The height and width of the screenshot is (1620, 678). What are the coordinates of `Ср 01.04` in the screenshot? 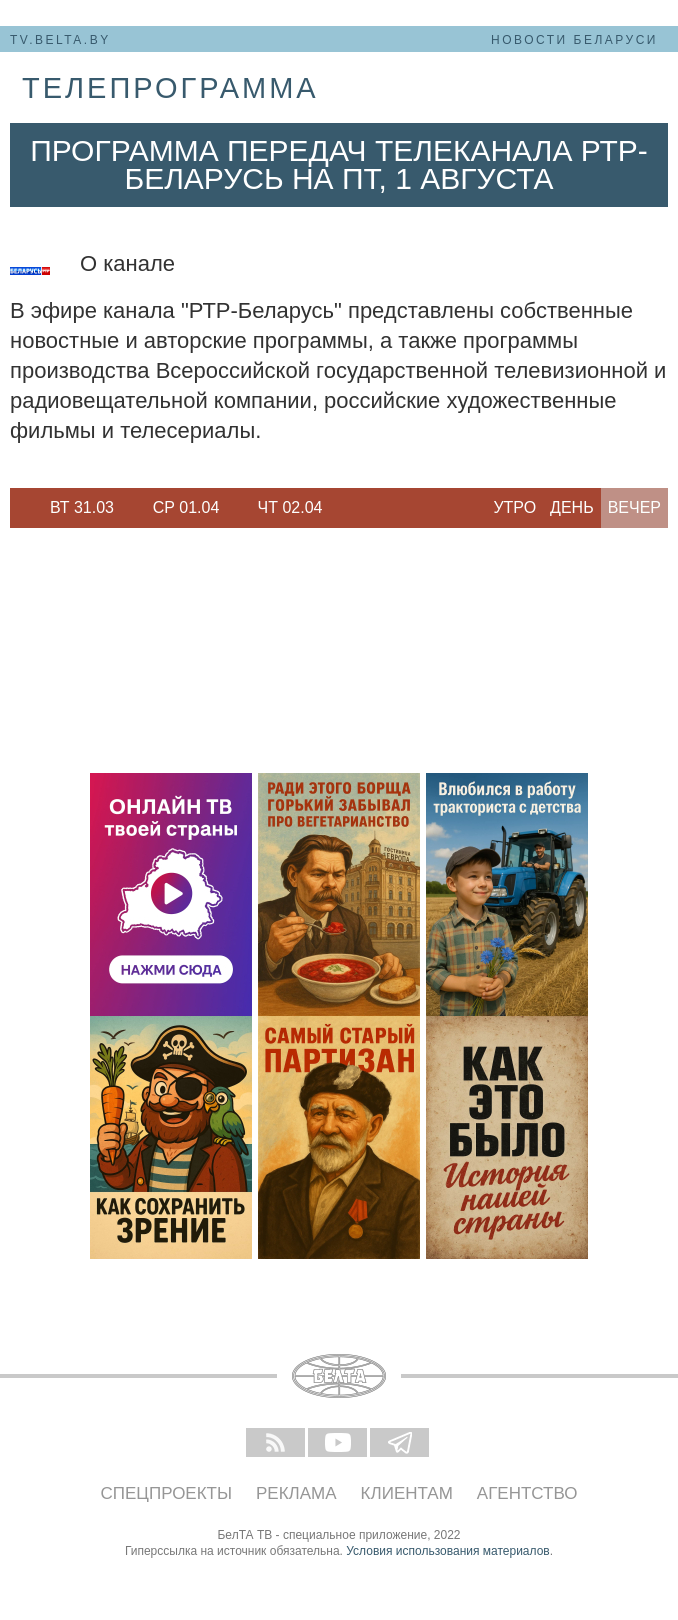 It's located at (186, 507).